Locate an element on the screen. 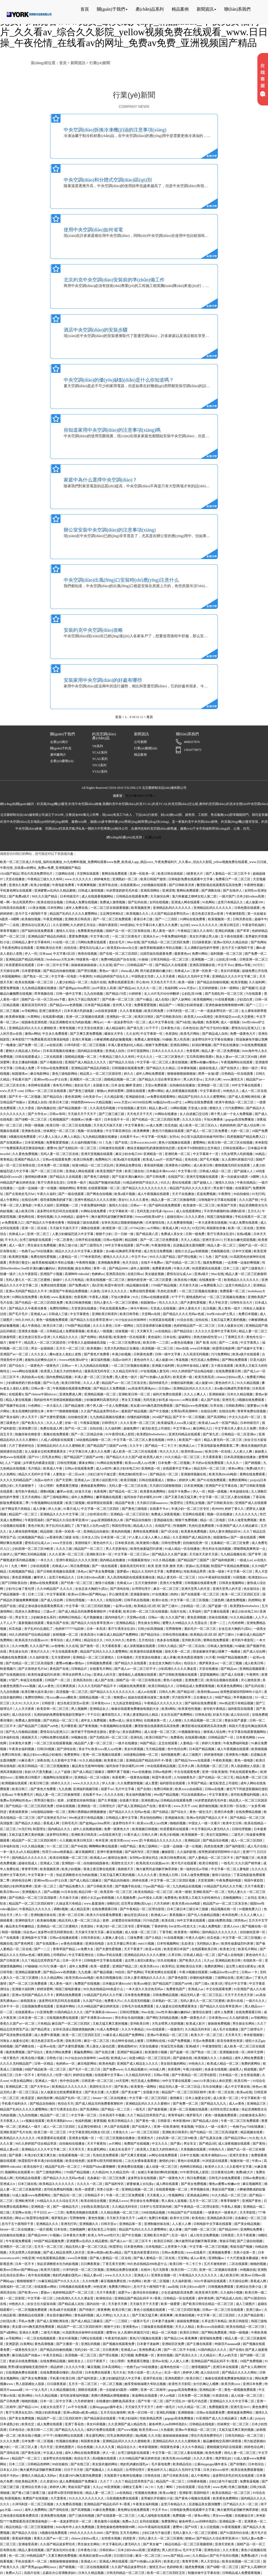  快色av is located at coordinates (82, 1571).